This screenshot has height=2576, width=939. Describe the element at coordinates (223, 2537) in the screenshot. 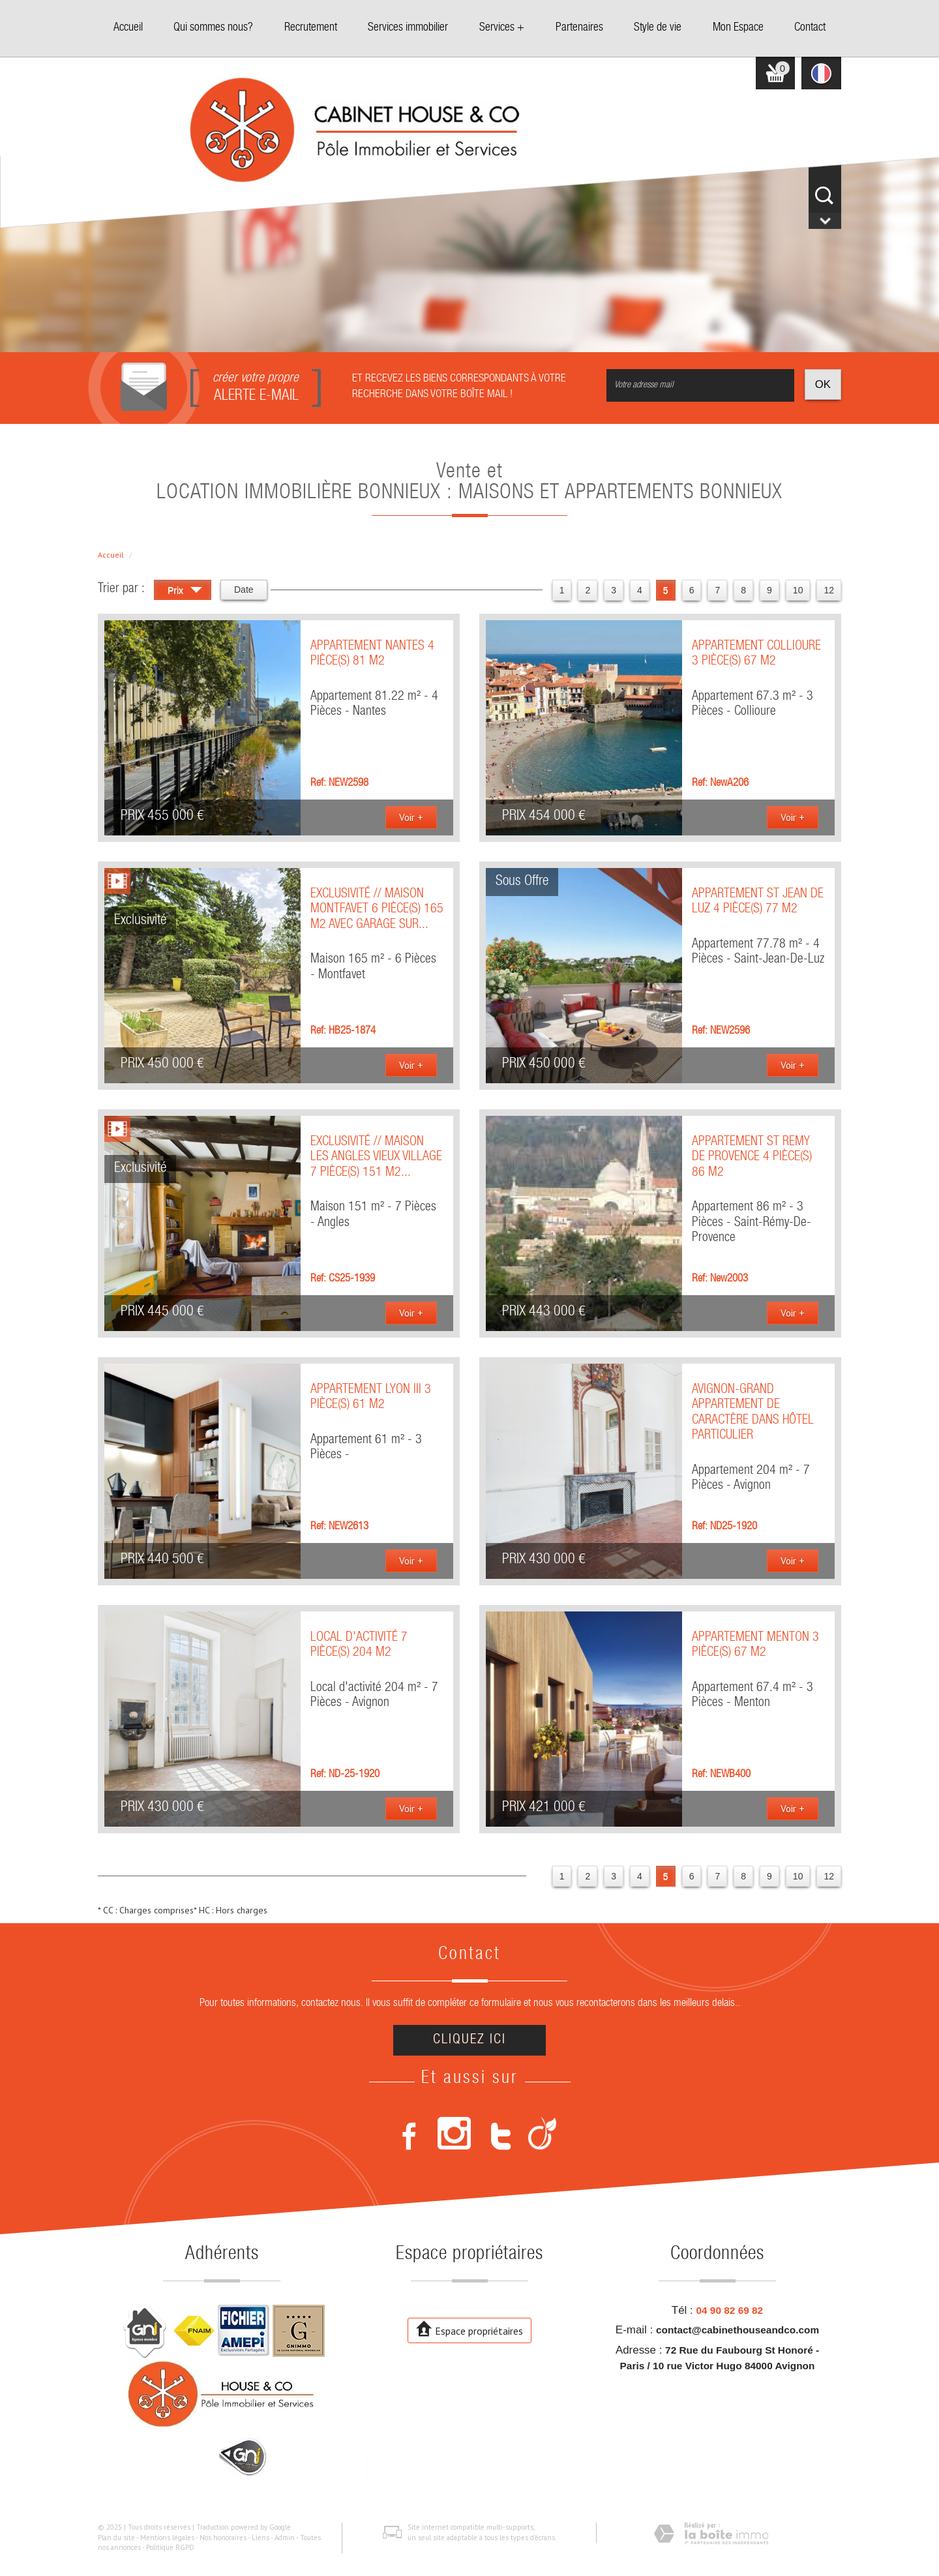

I see `Nos honoraires` at that location.